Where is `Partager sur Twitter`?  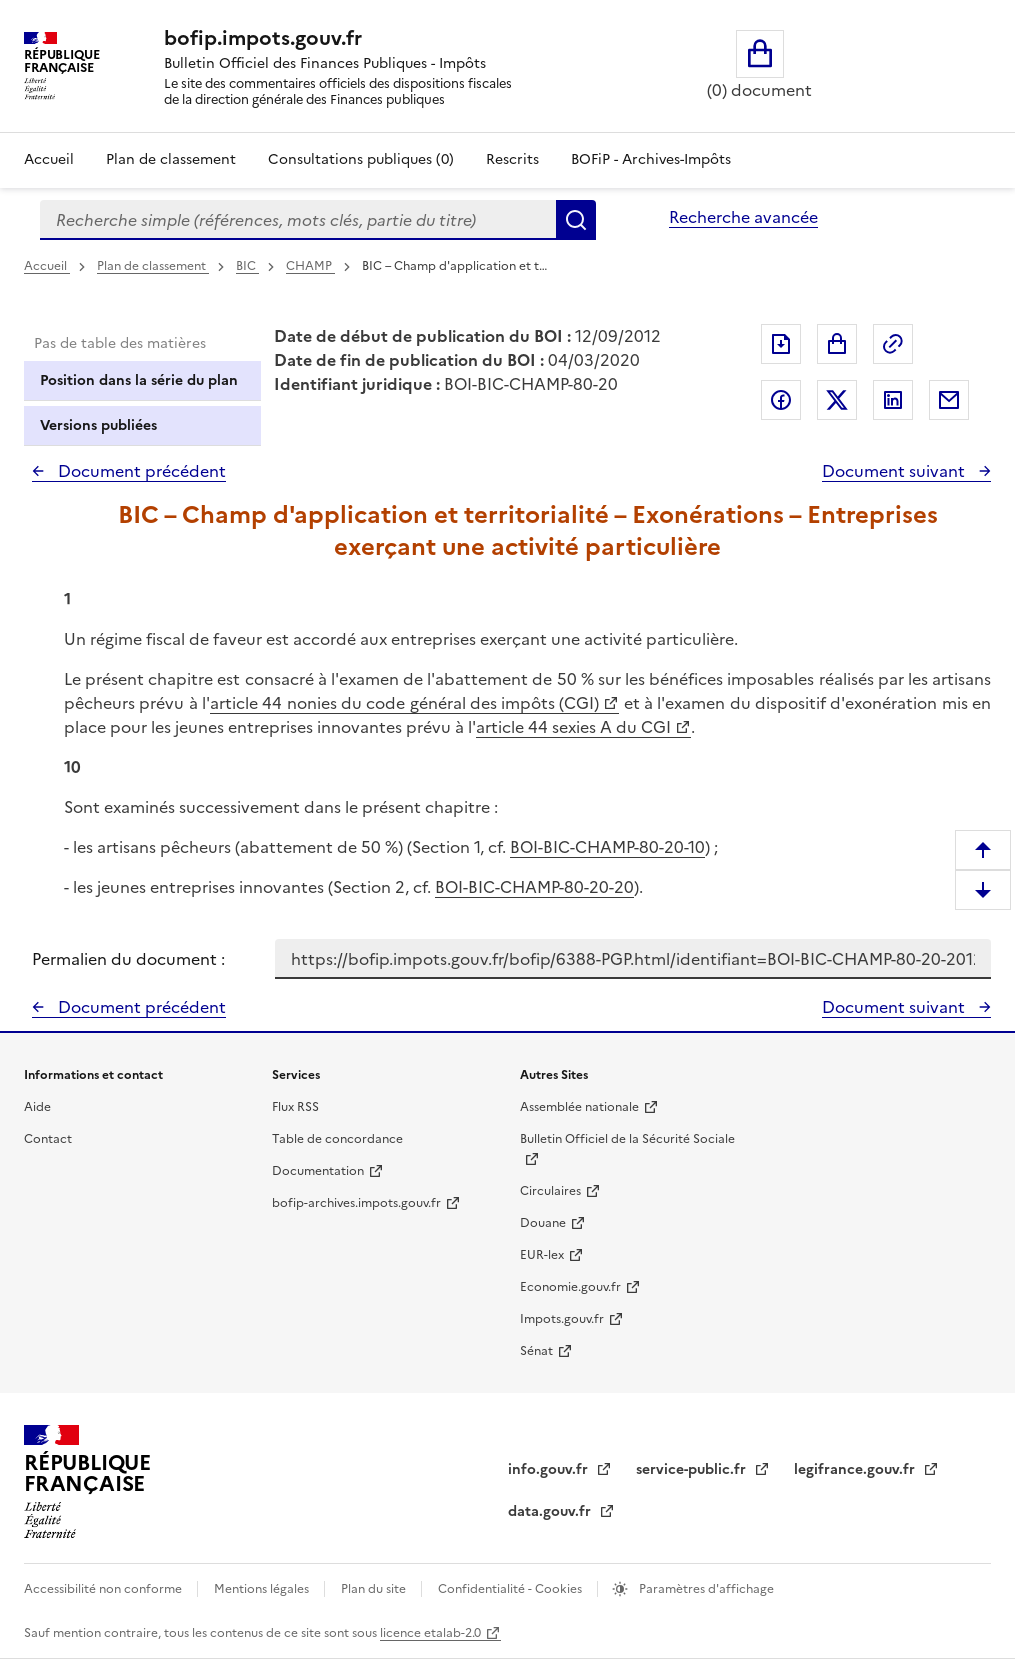
Partager sur Twitter is located at coordinates (837, 400).